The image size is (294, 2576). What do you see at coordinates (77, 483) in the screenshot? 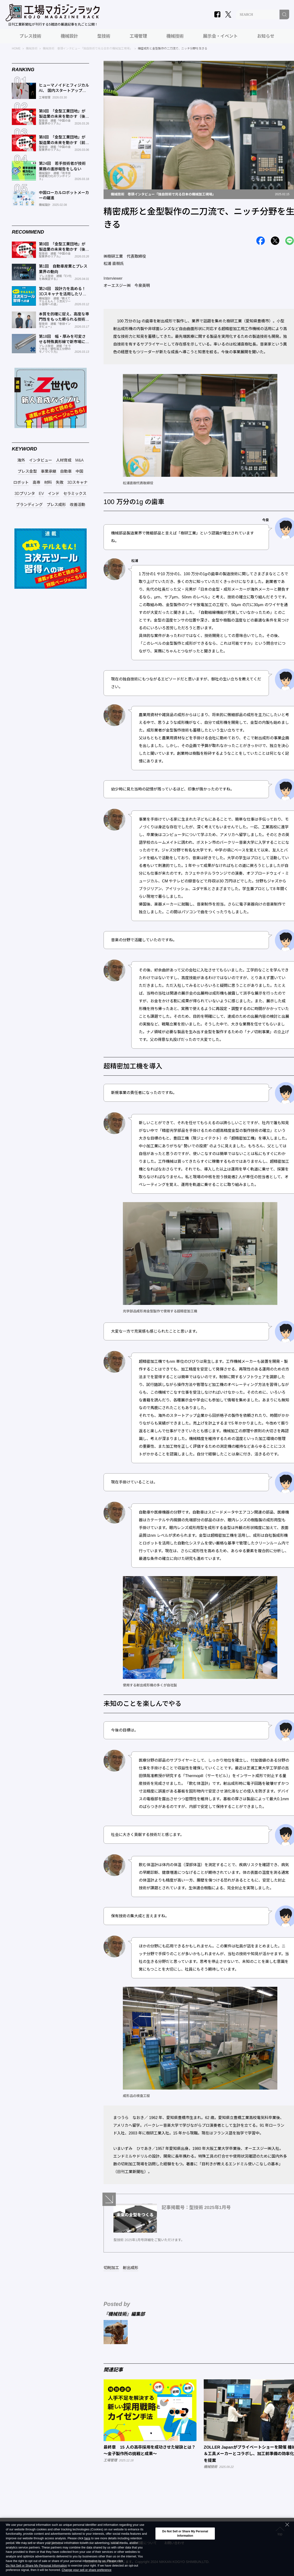
I see `3Dスキャナ` at bounding box center [77, 483].